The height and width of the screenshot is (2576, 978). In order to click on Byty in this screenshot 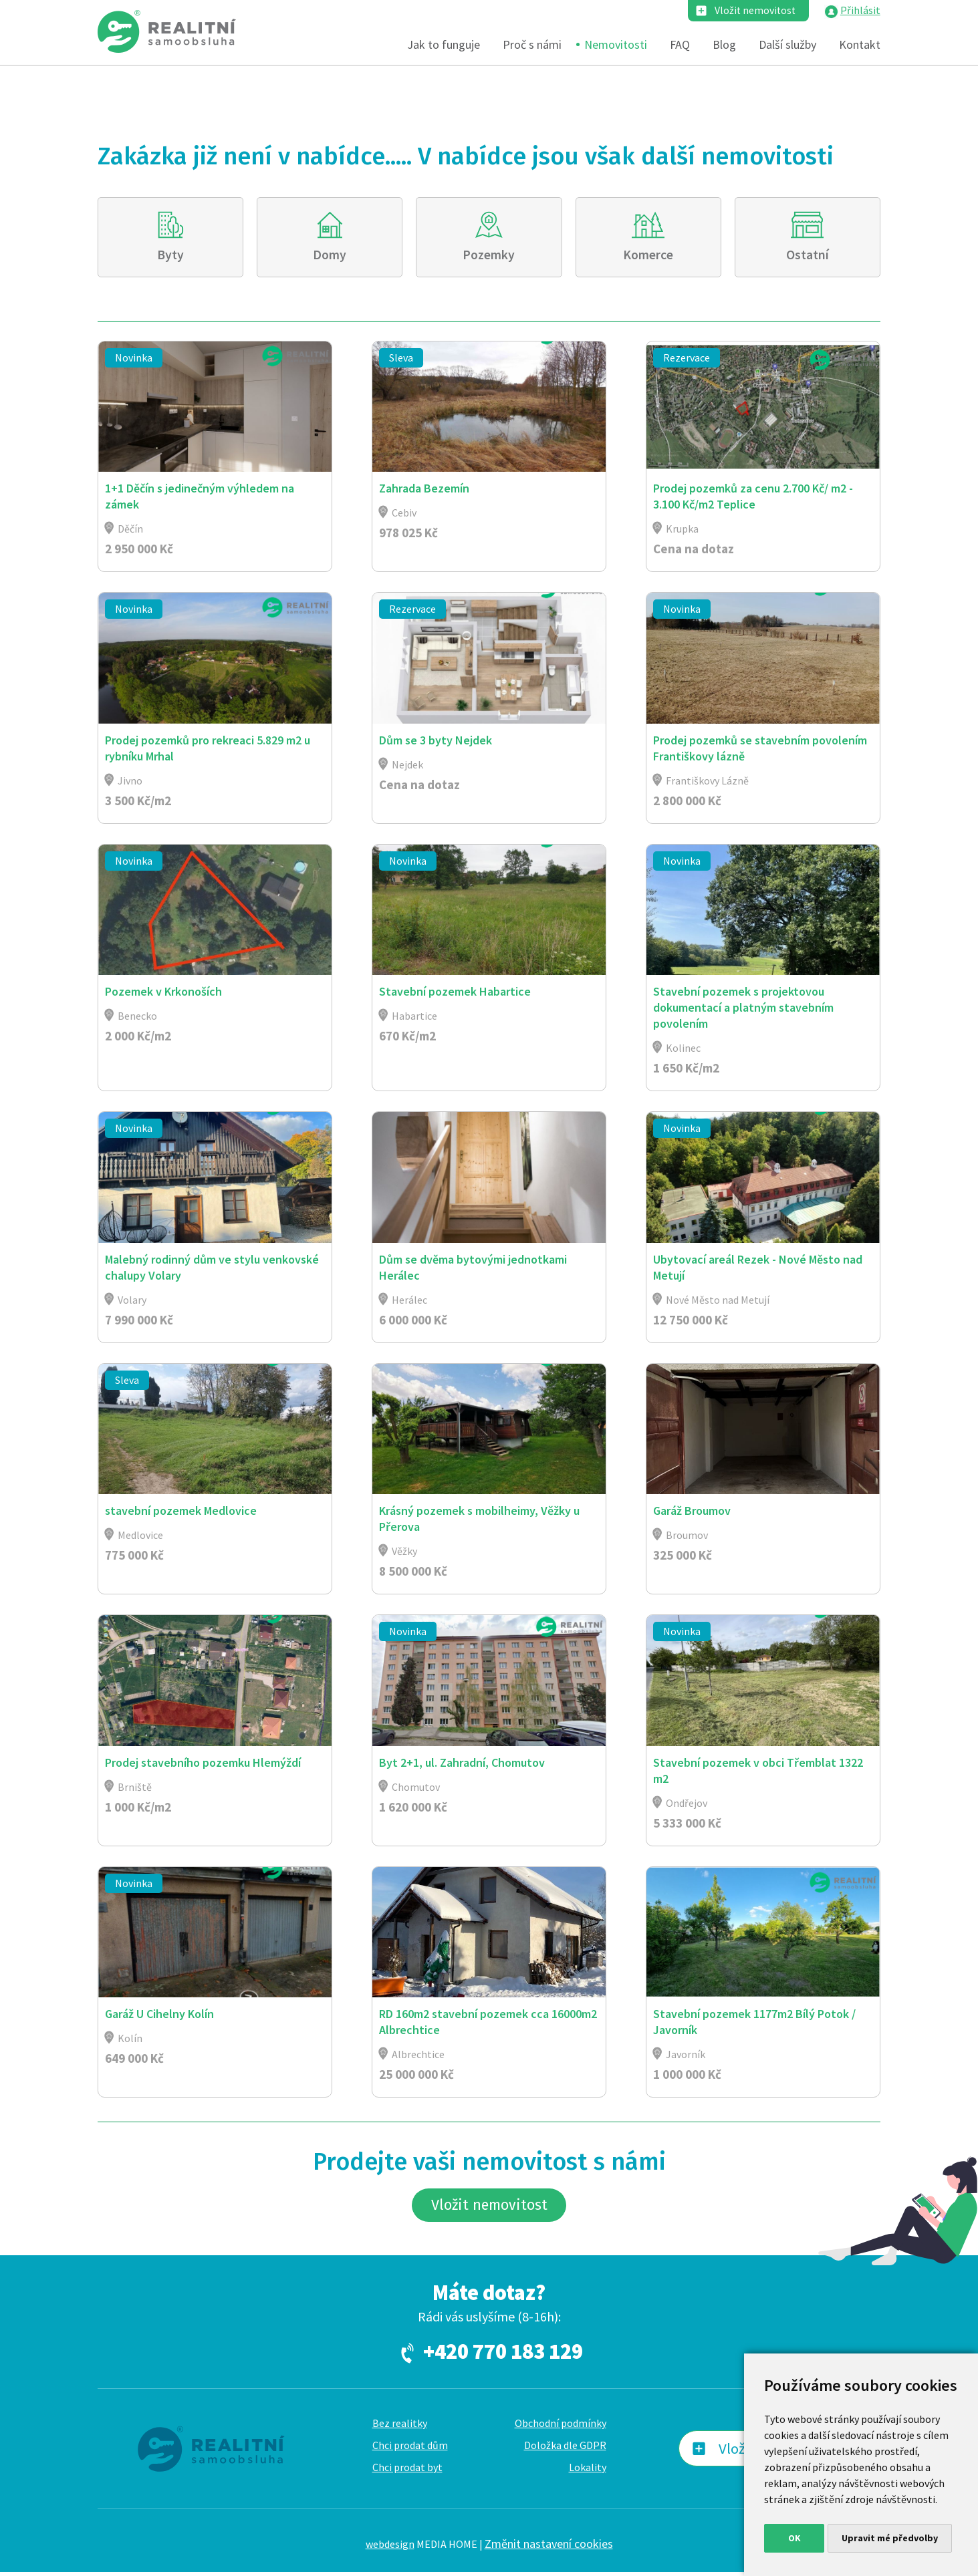, I will do `click(170, 255)`.